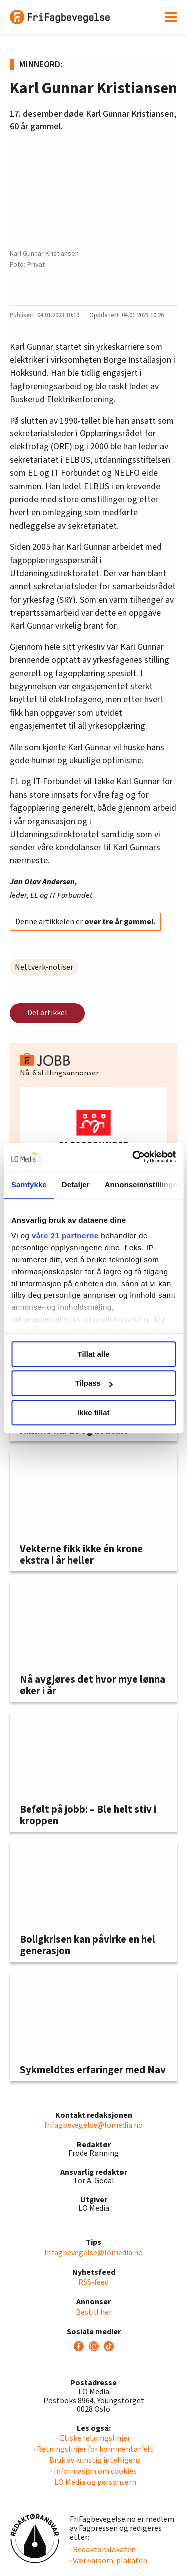 The image size is (187, 2576). Describe the element at coordinates (133, 1156) in the screenshot. I see `[Cookiebot av Usercentrics - åpner i et nytt vindu]` at that location.